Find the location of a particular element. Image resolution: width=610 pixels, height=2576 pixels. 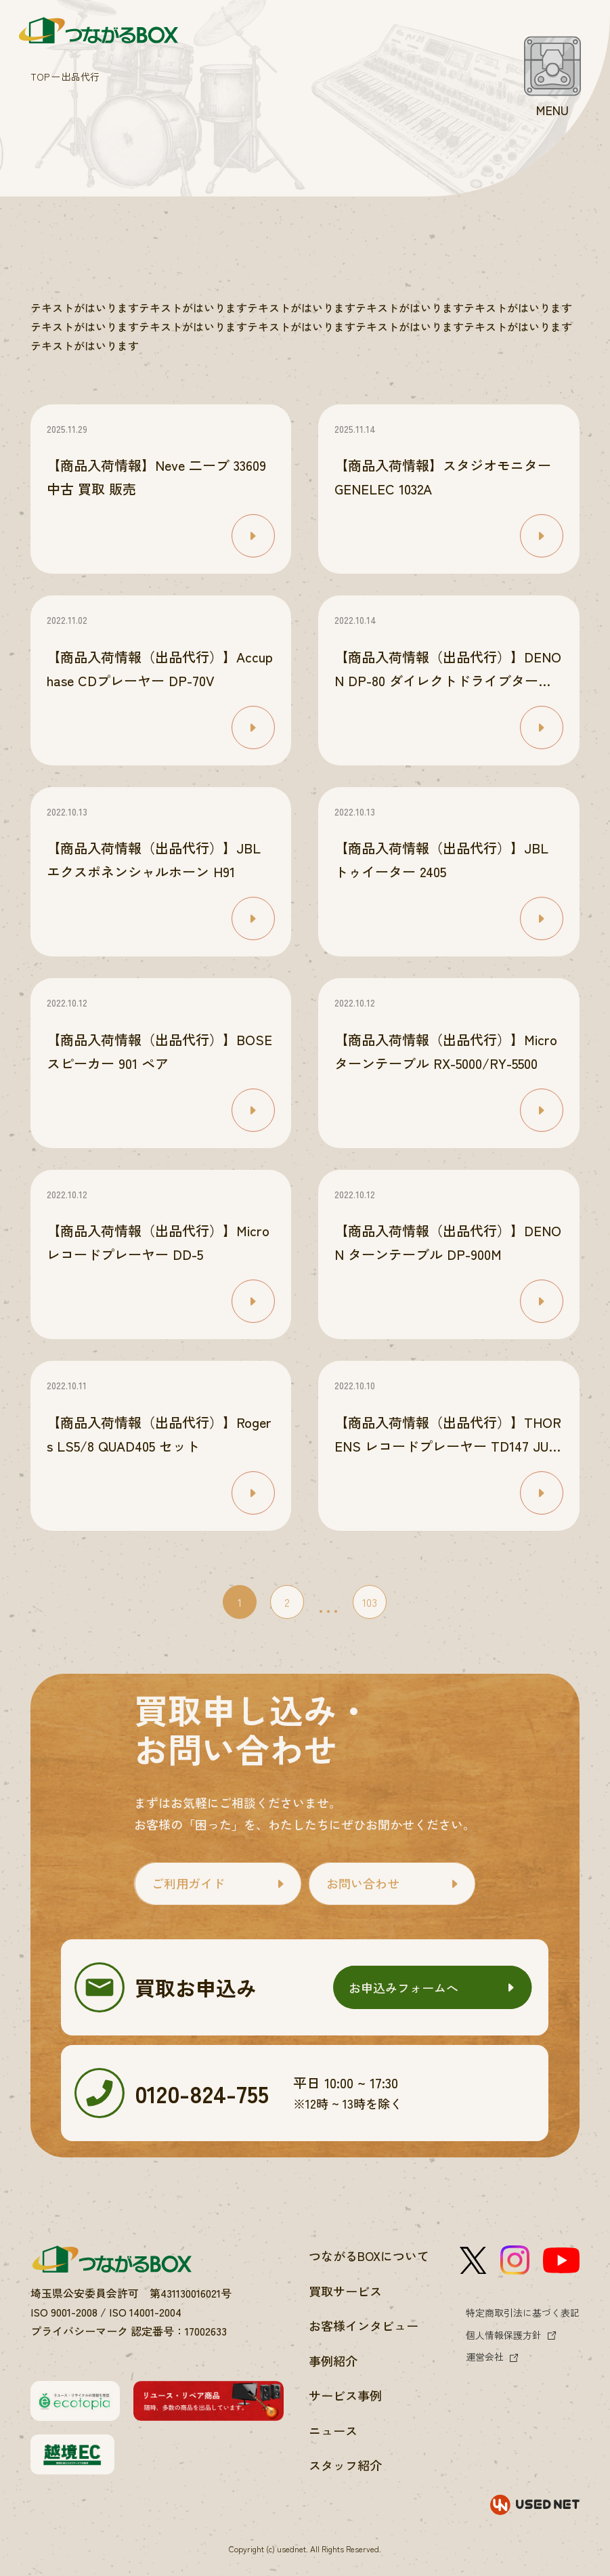

お客様インタビュー is located at coordinates (363, 2325).